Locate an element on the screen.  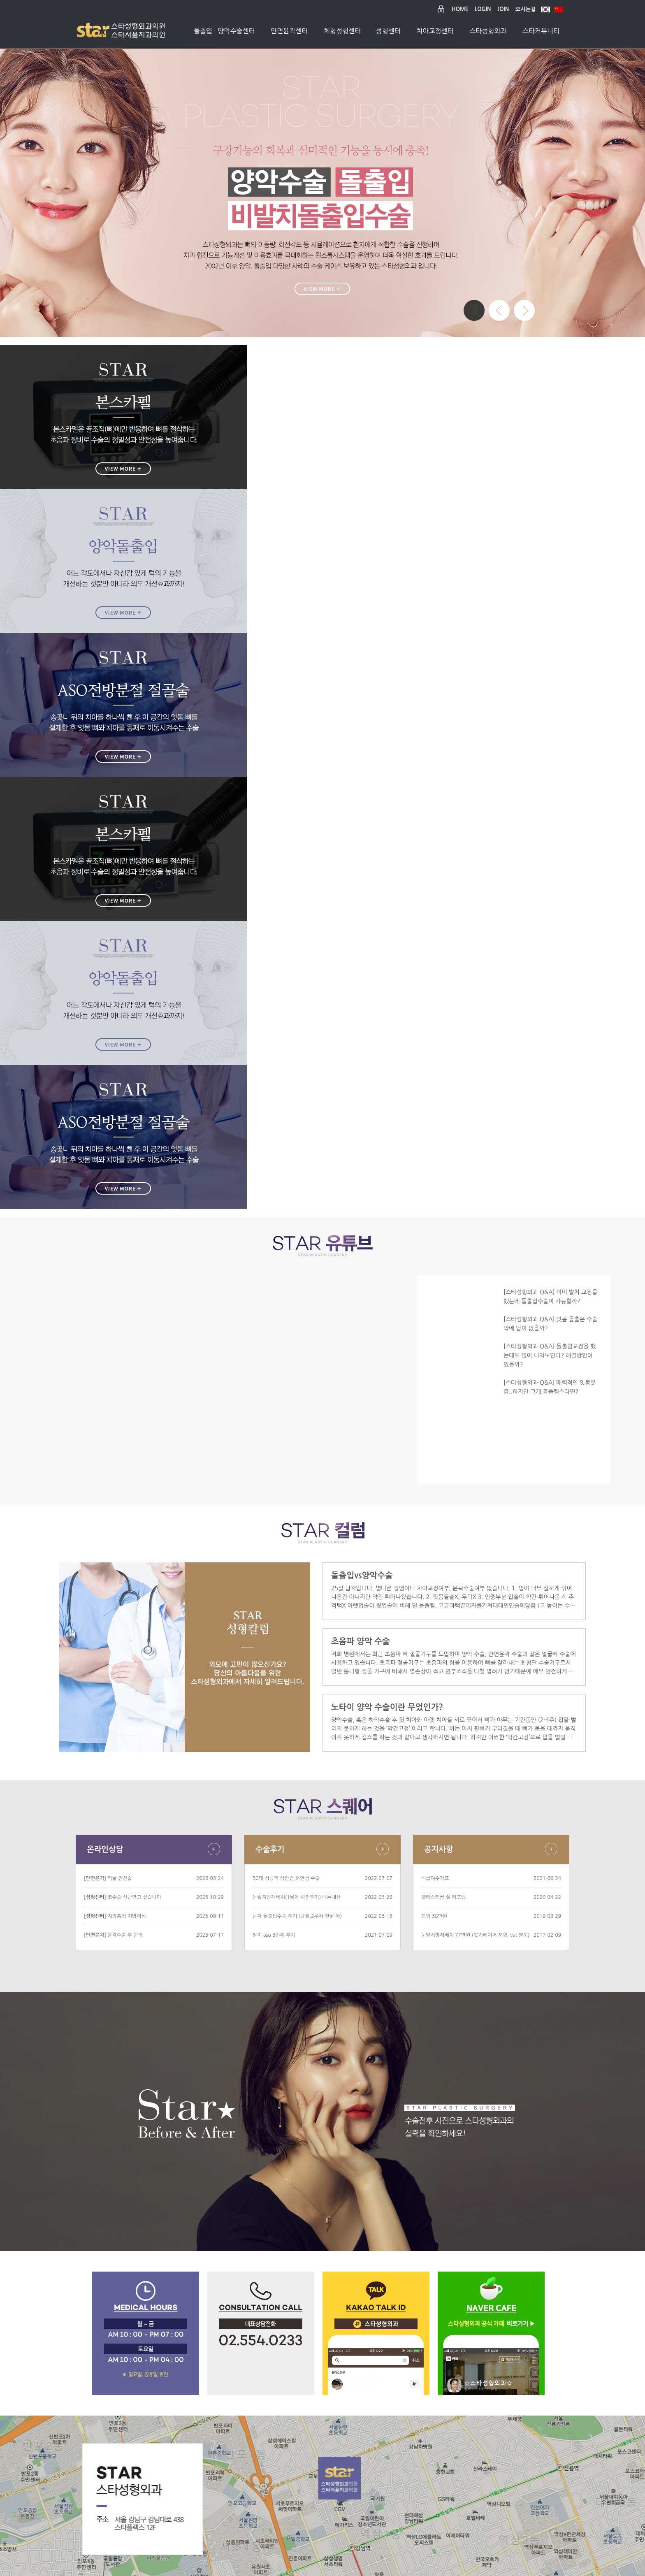
JOIN is located at coordinates (503, 9).